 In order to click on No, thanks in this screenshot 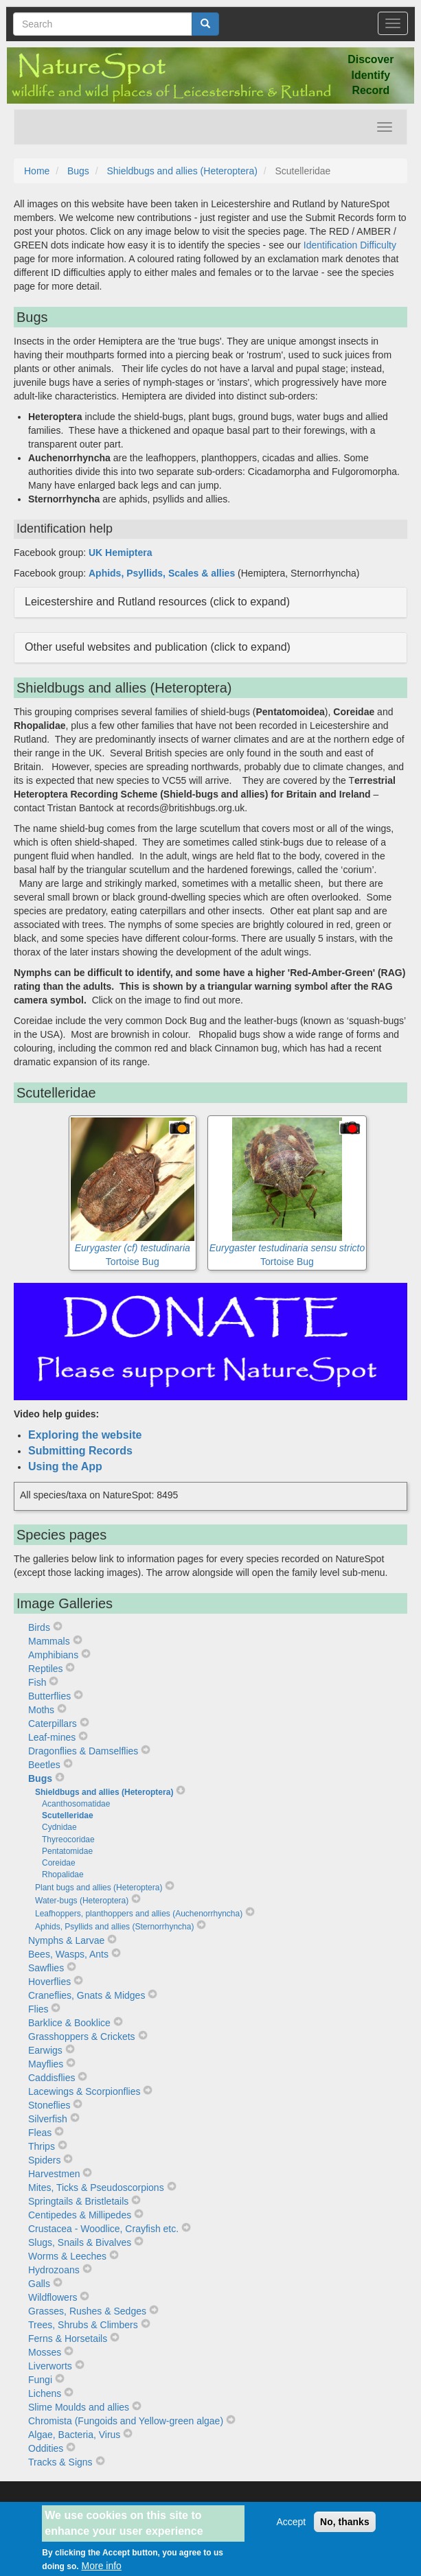, I will do `click(344, 2527)`.